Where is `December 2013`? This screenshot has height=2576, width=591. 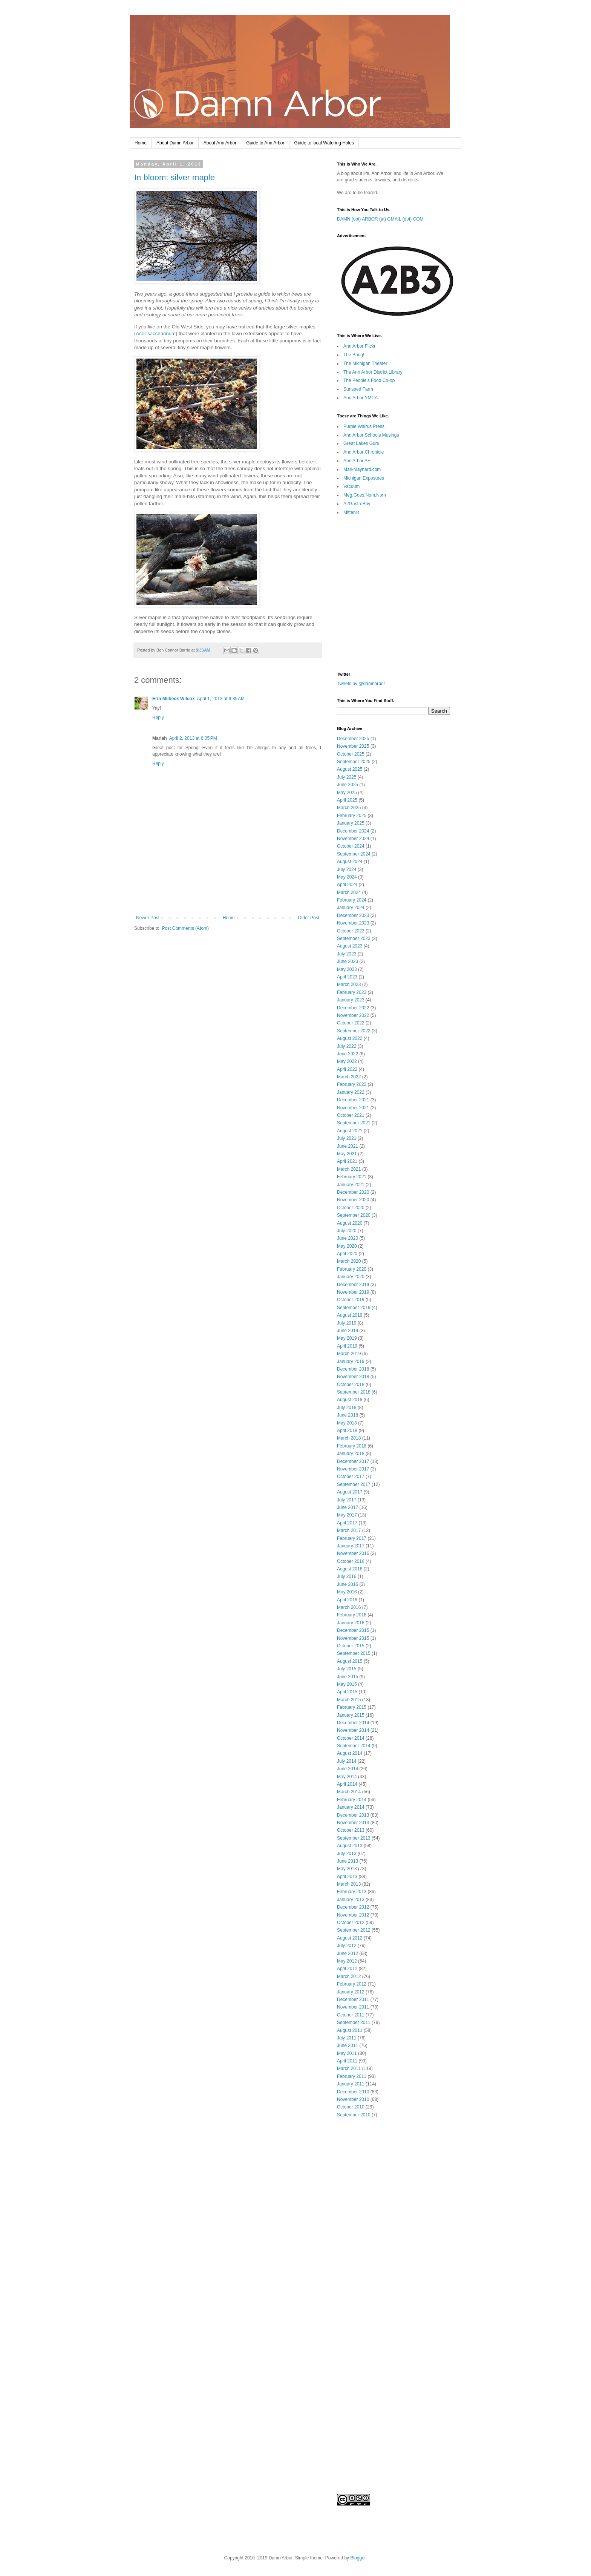
December 2013 is located at coordinates (353, 1815).